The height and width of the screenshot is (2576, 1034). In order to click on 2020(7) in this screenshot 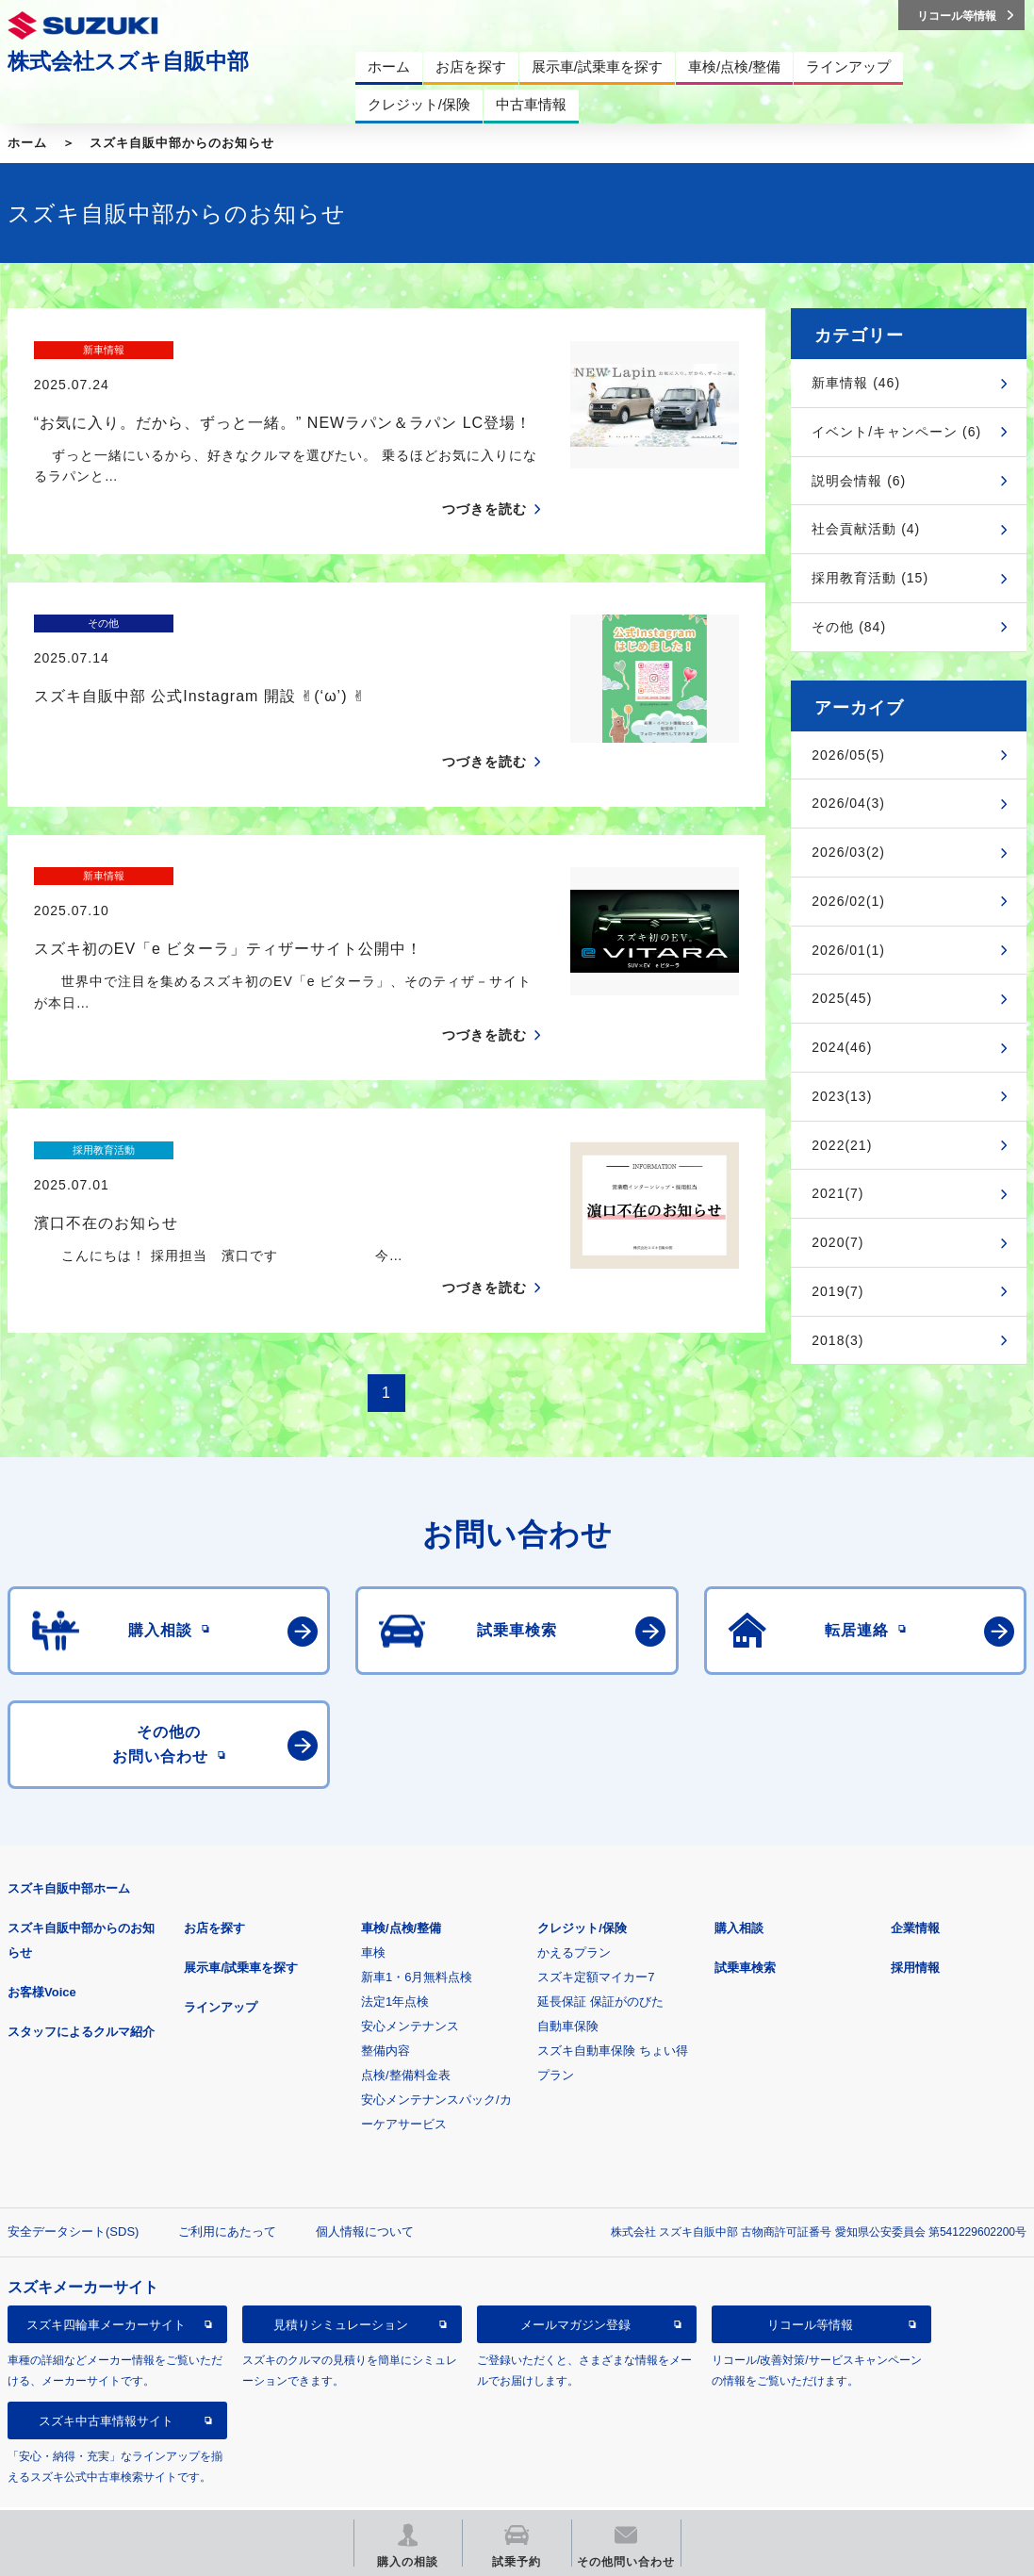, I will do `click(837, 1242)`.